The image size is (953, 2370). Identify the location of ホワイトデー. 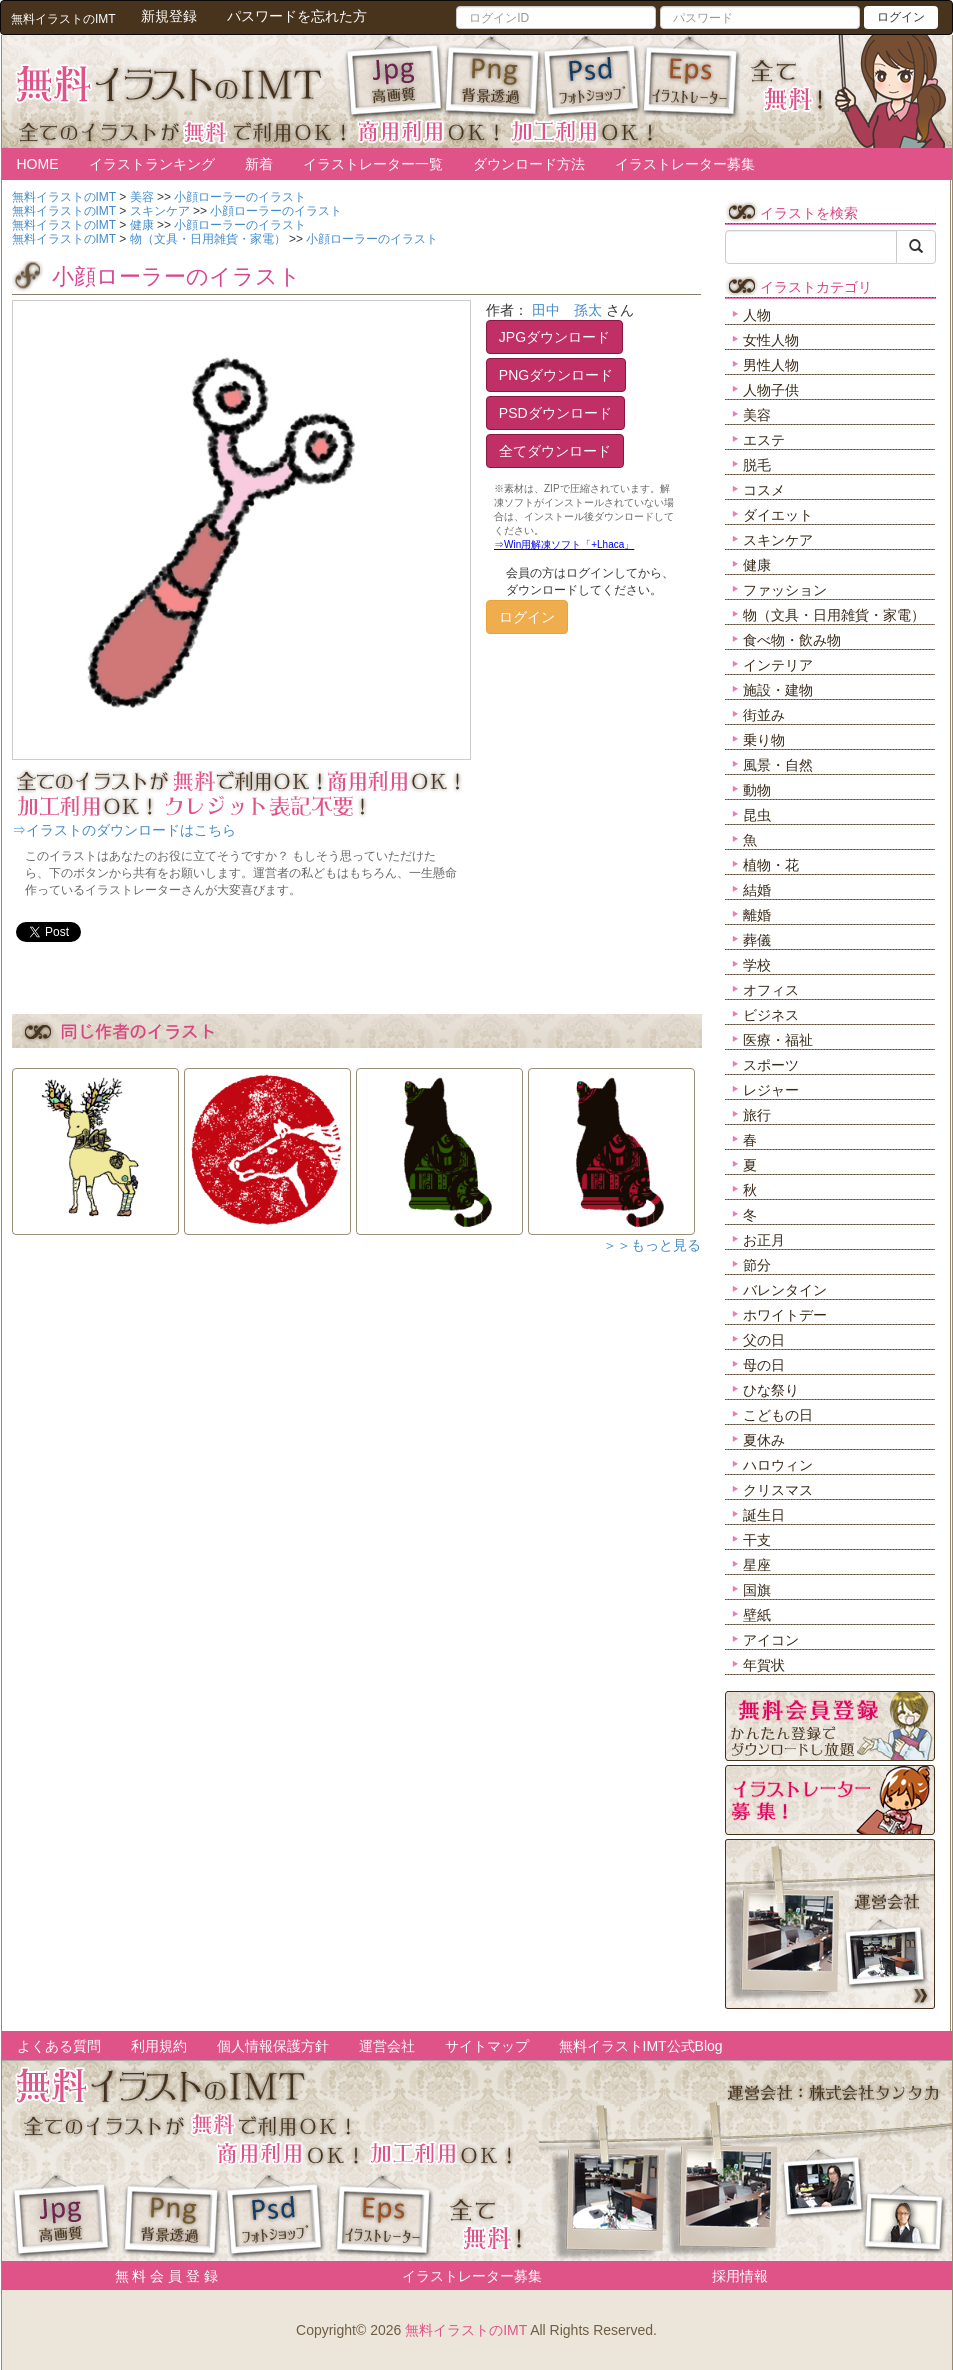
(785, 1315).